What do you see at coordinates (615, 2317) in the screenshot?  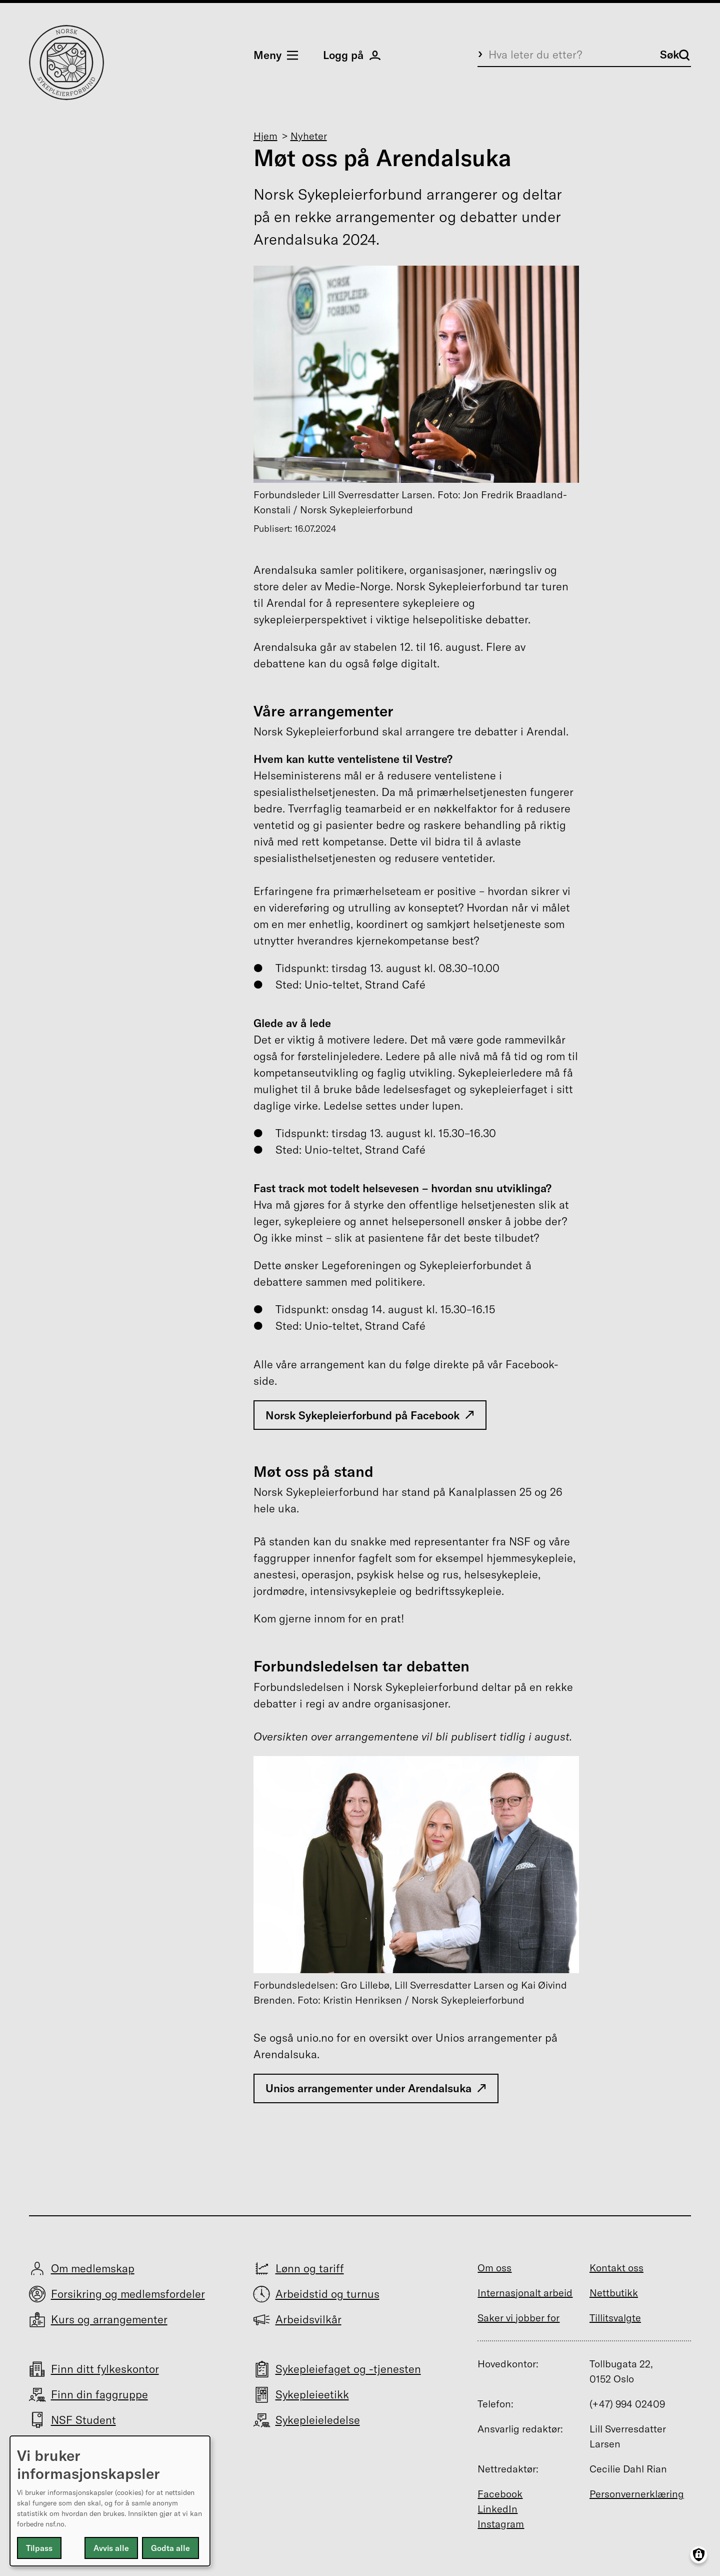 I see `Tillitsvalgte` at bounding box center [615, 2317].